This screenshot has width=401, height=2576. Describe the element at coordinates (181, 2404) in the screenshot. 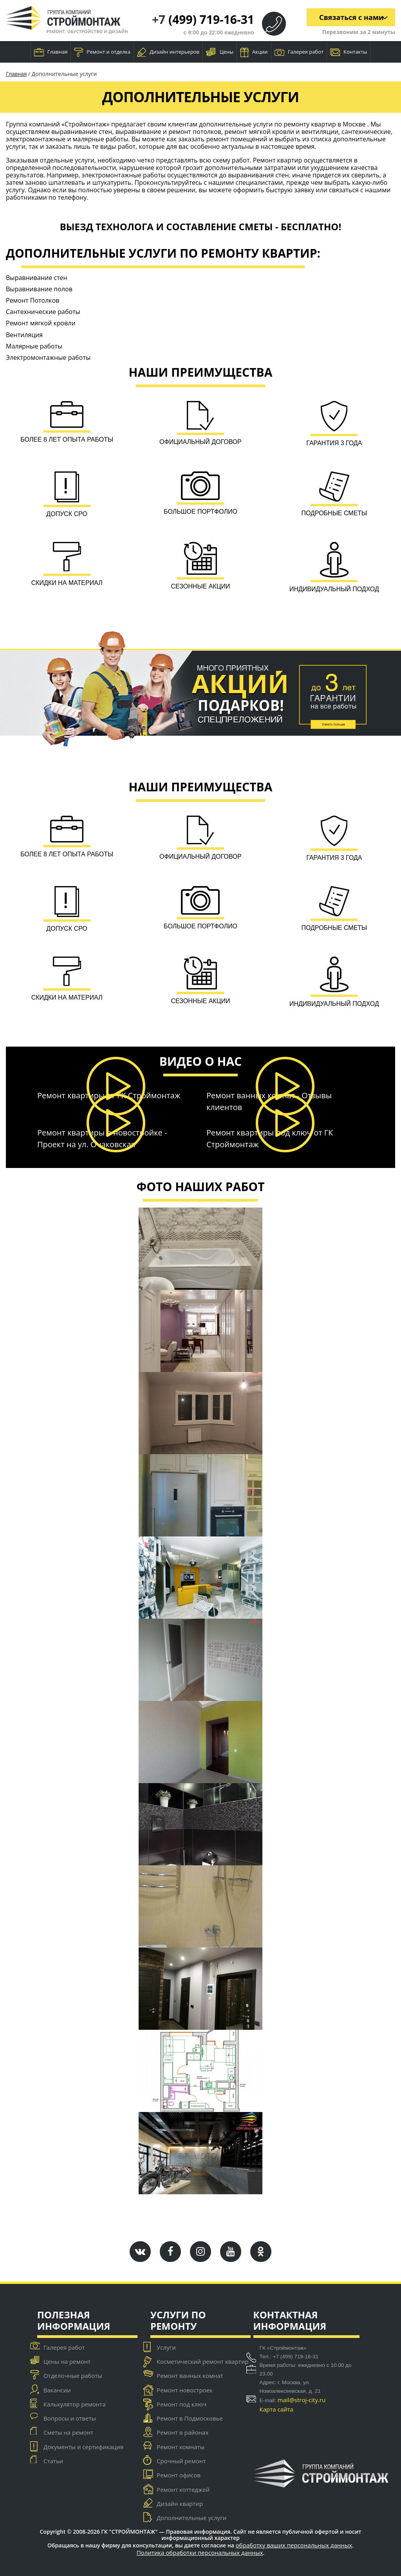

I see `Ремонт под ключ` at that location.